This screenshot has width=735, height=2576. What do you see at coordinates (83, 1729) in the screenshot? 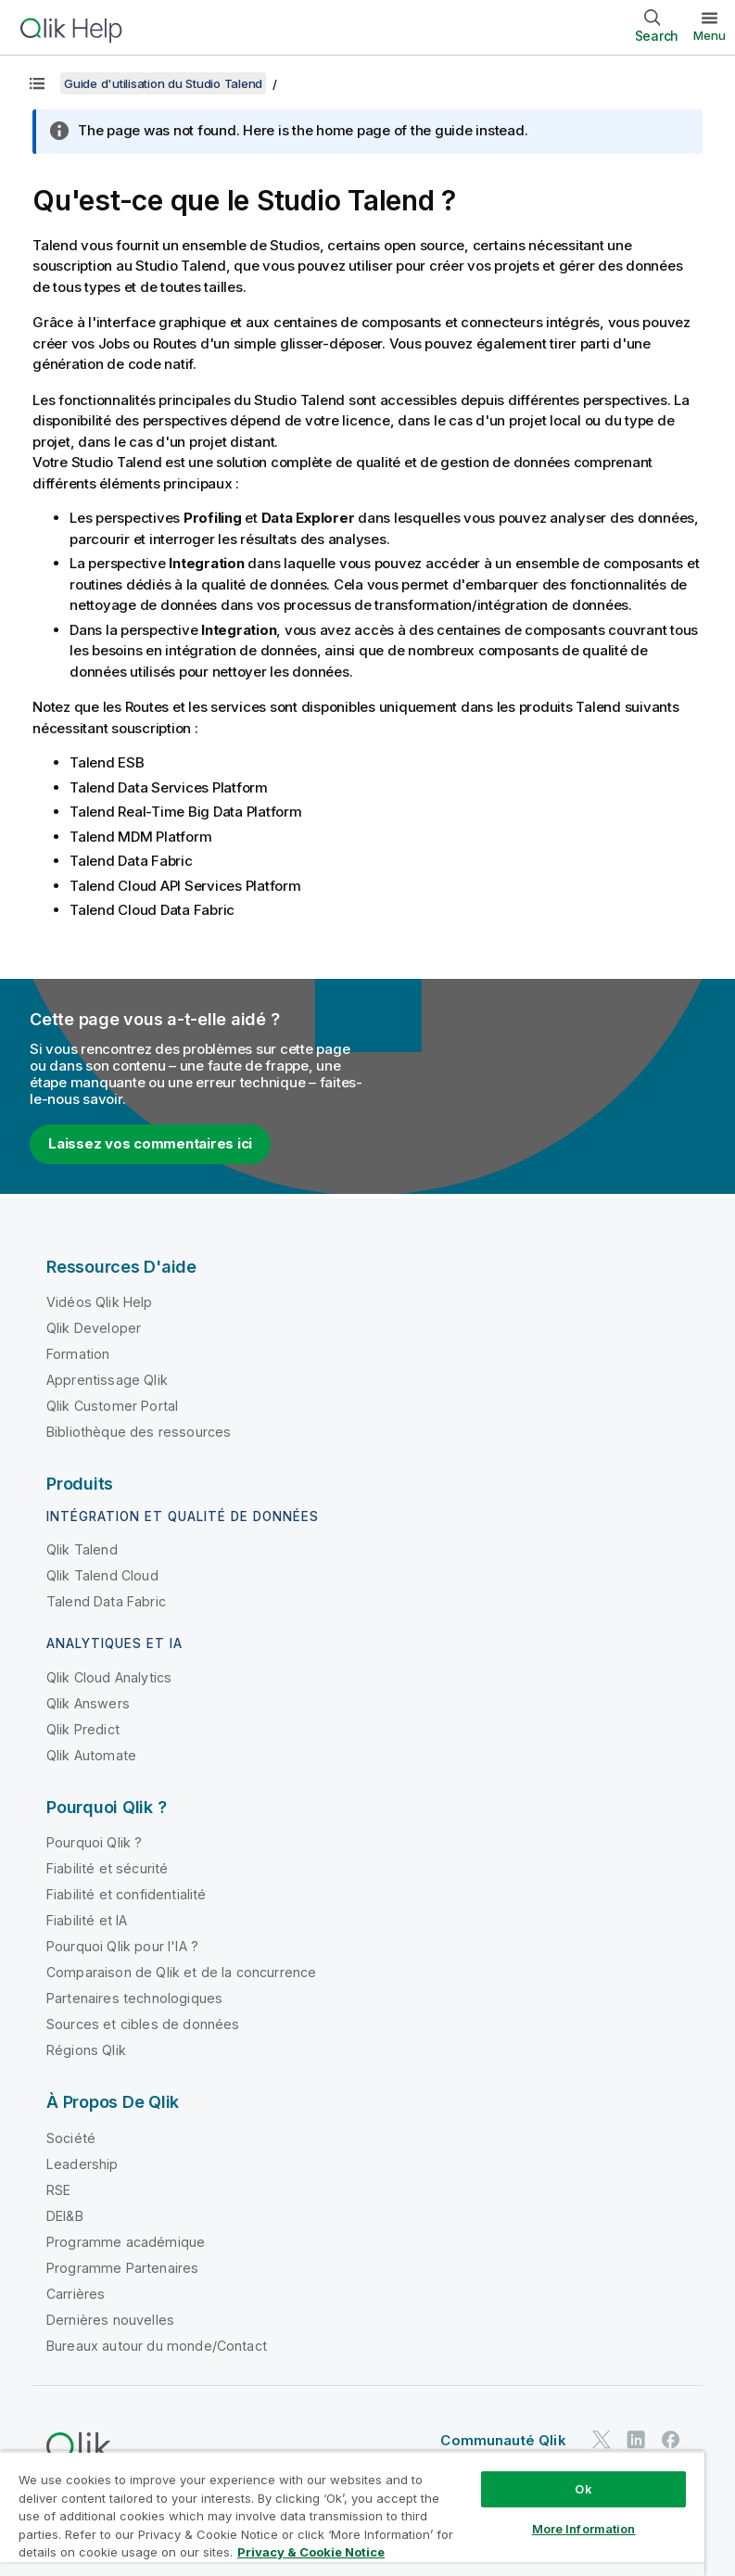
I see `Qlik Predict` at bounding box center [83, 1729].